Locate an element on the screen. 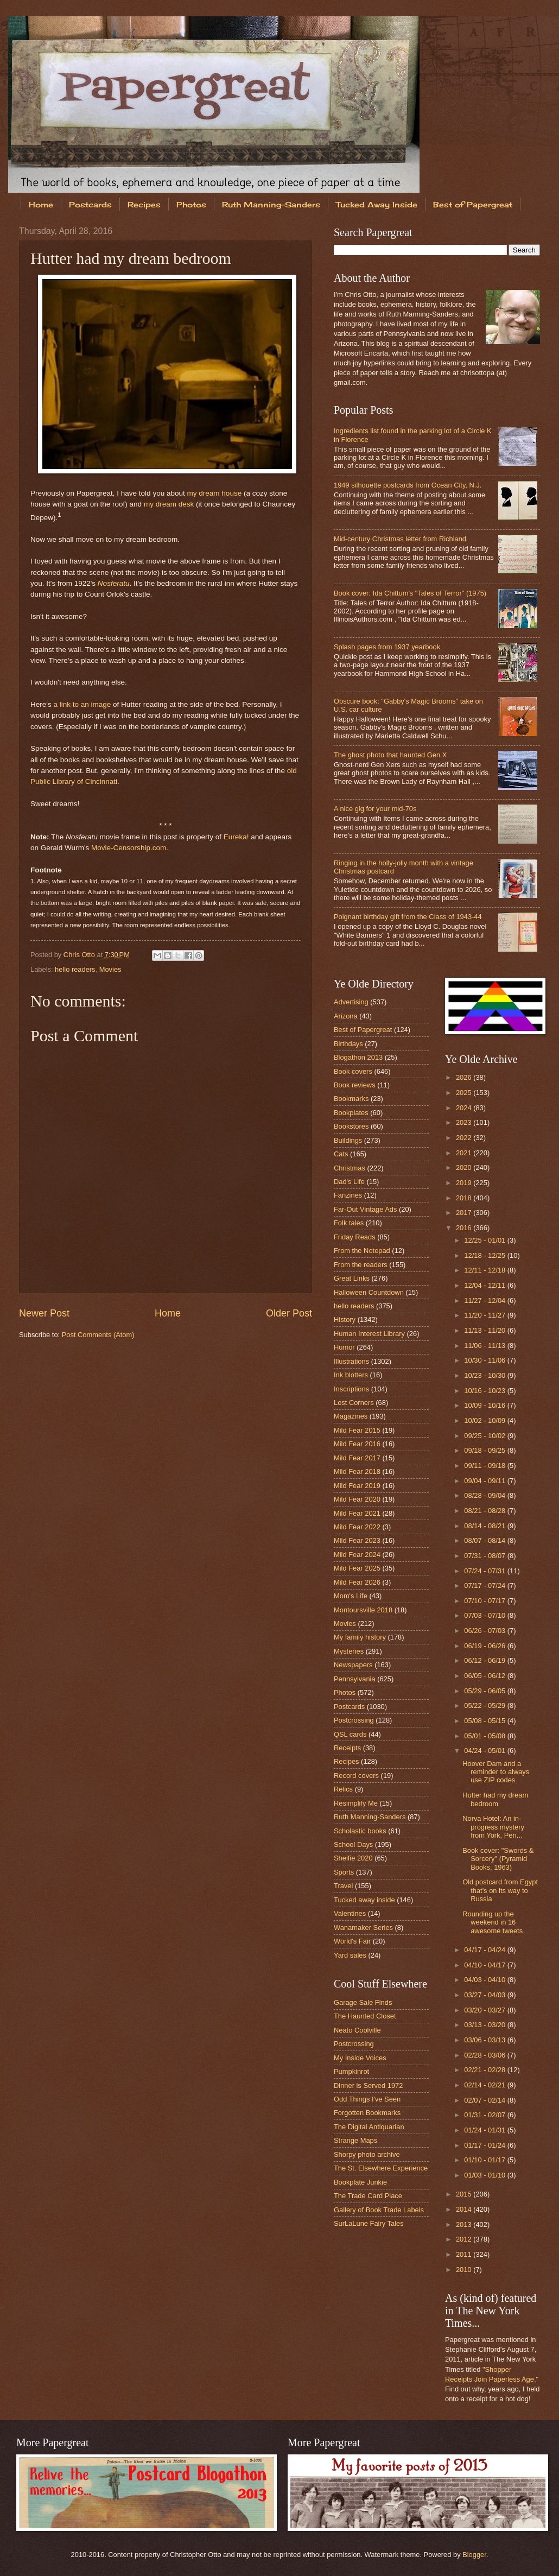 This screenshot has height=2576, width=559. Odd Things I've Seen is located at coordinates (367, 2099).